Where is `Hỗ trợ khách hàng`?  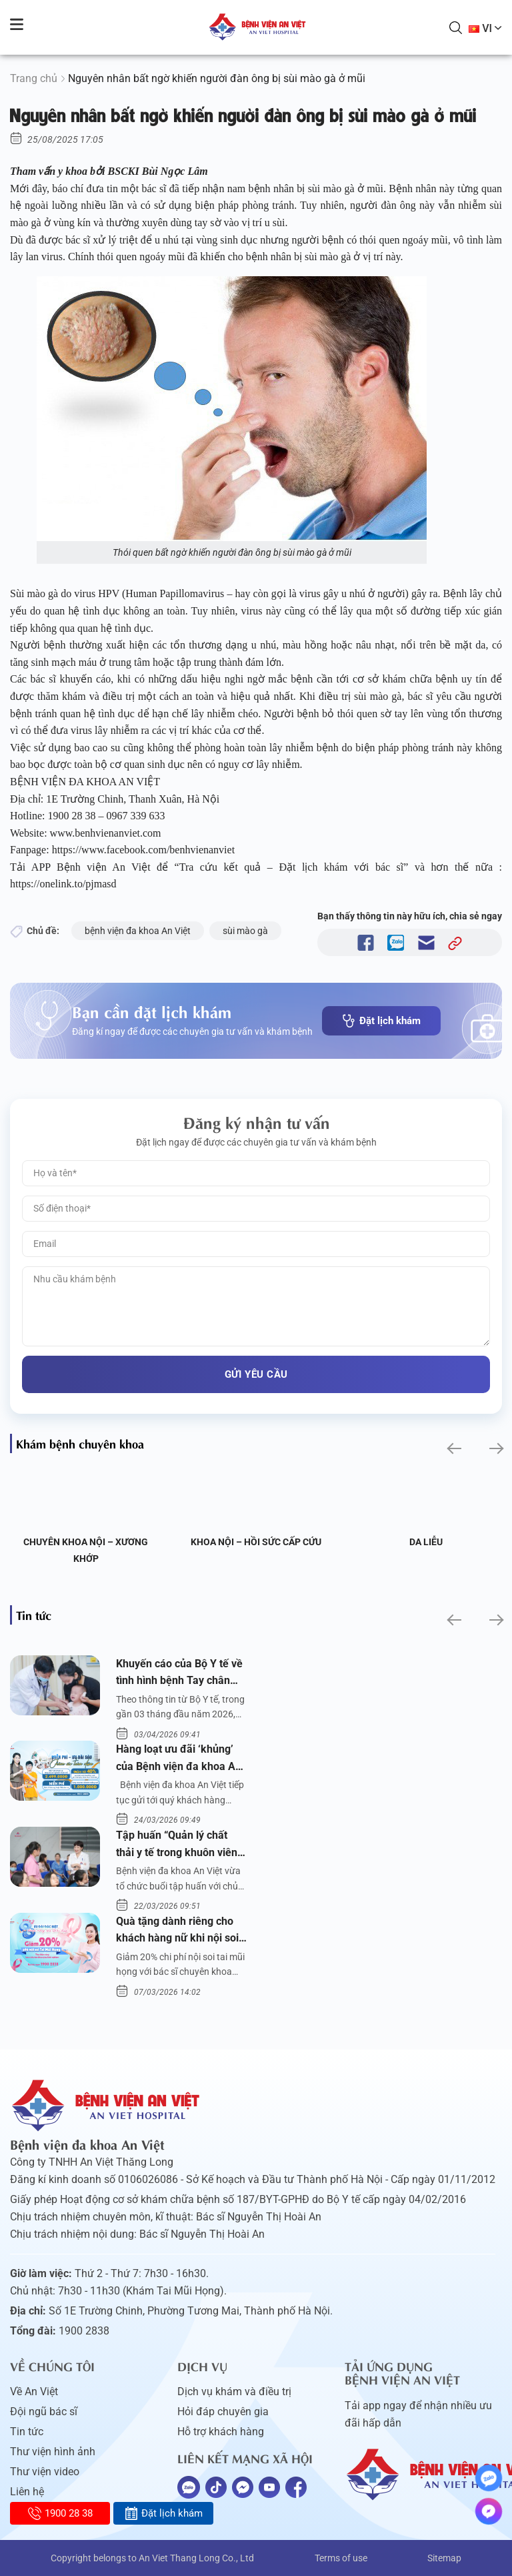
Hỗ trợ khách hàng is located at coordinates (220, 2431).